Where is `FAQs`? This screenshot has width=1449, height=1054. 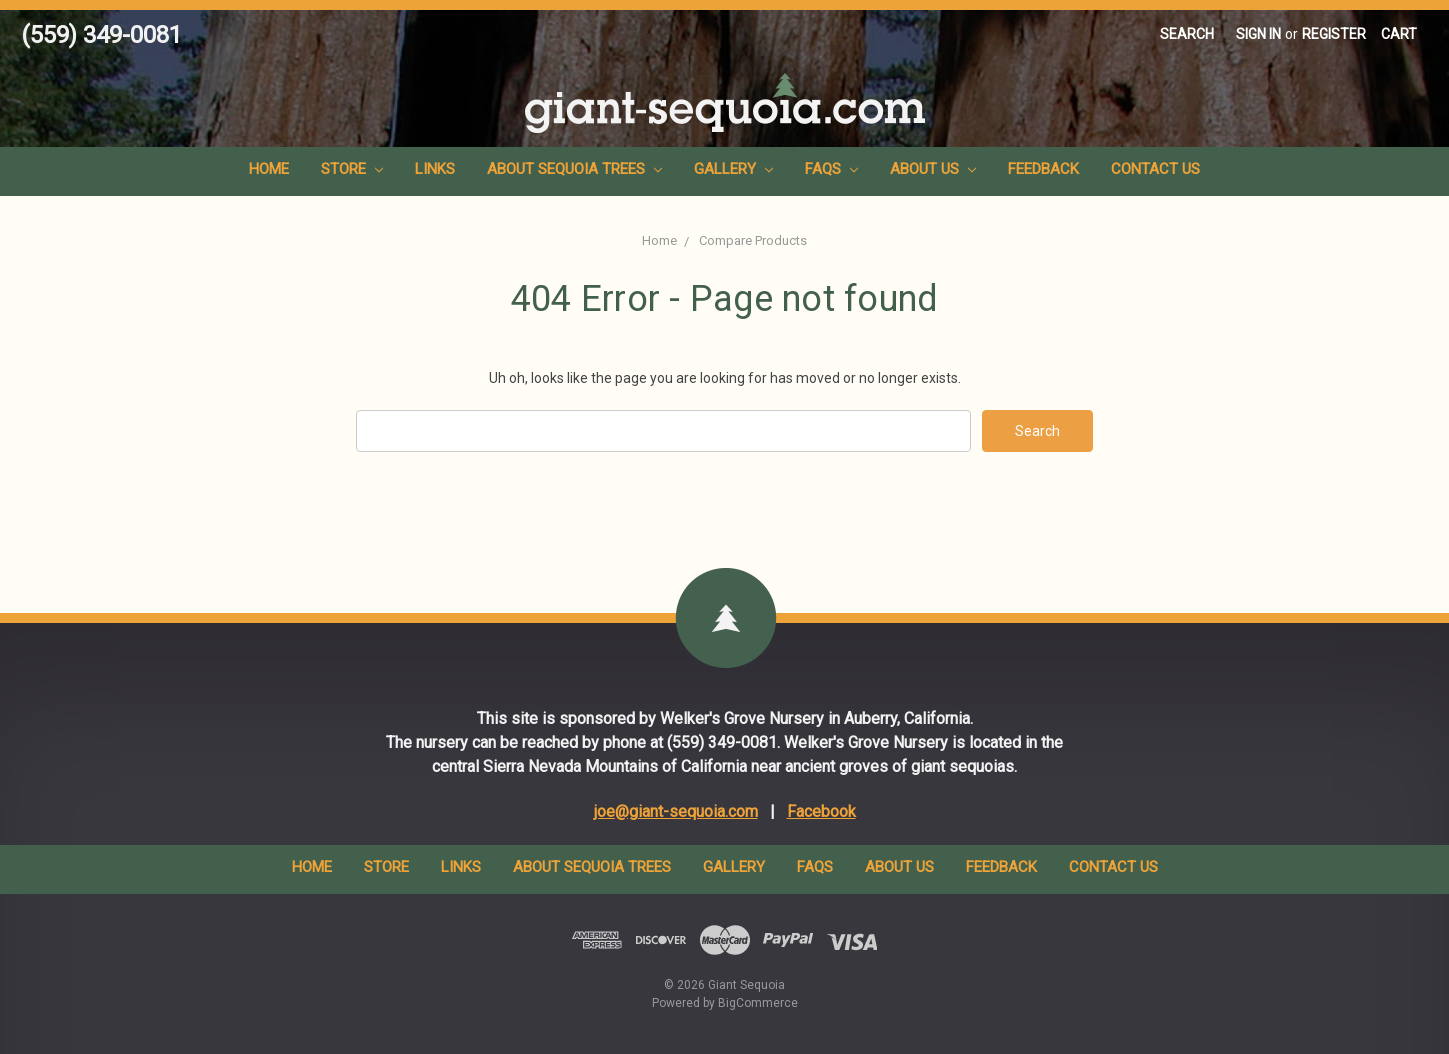 FAQs is located at coordinates (831, 169).